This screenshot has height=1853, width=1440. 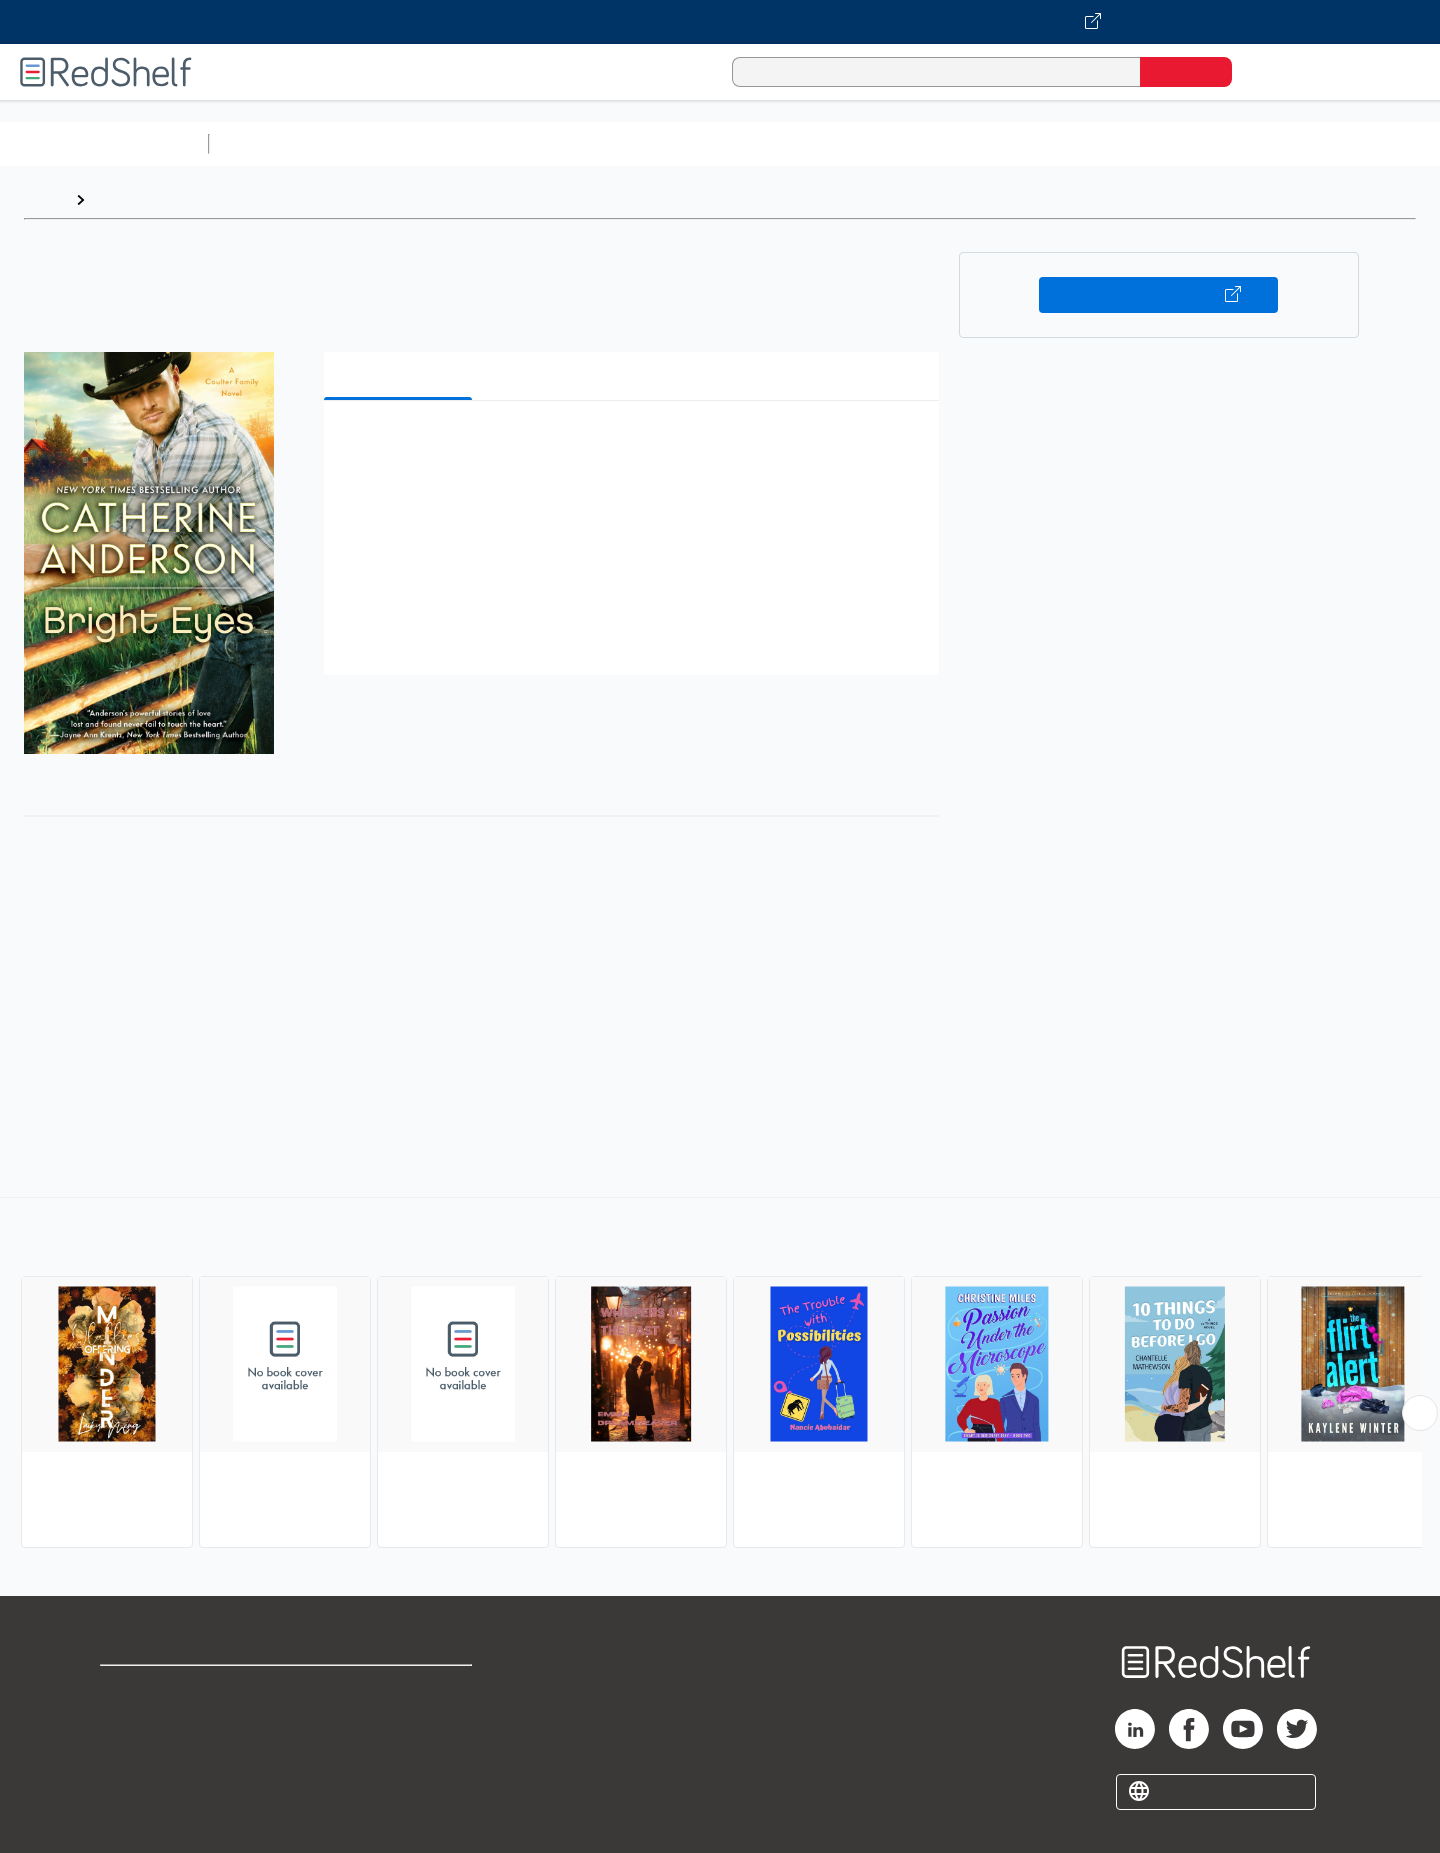 I want to click on Accessibility, so click(x=396, y=1753).